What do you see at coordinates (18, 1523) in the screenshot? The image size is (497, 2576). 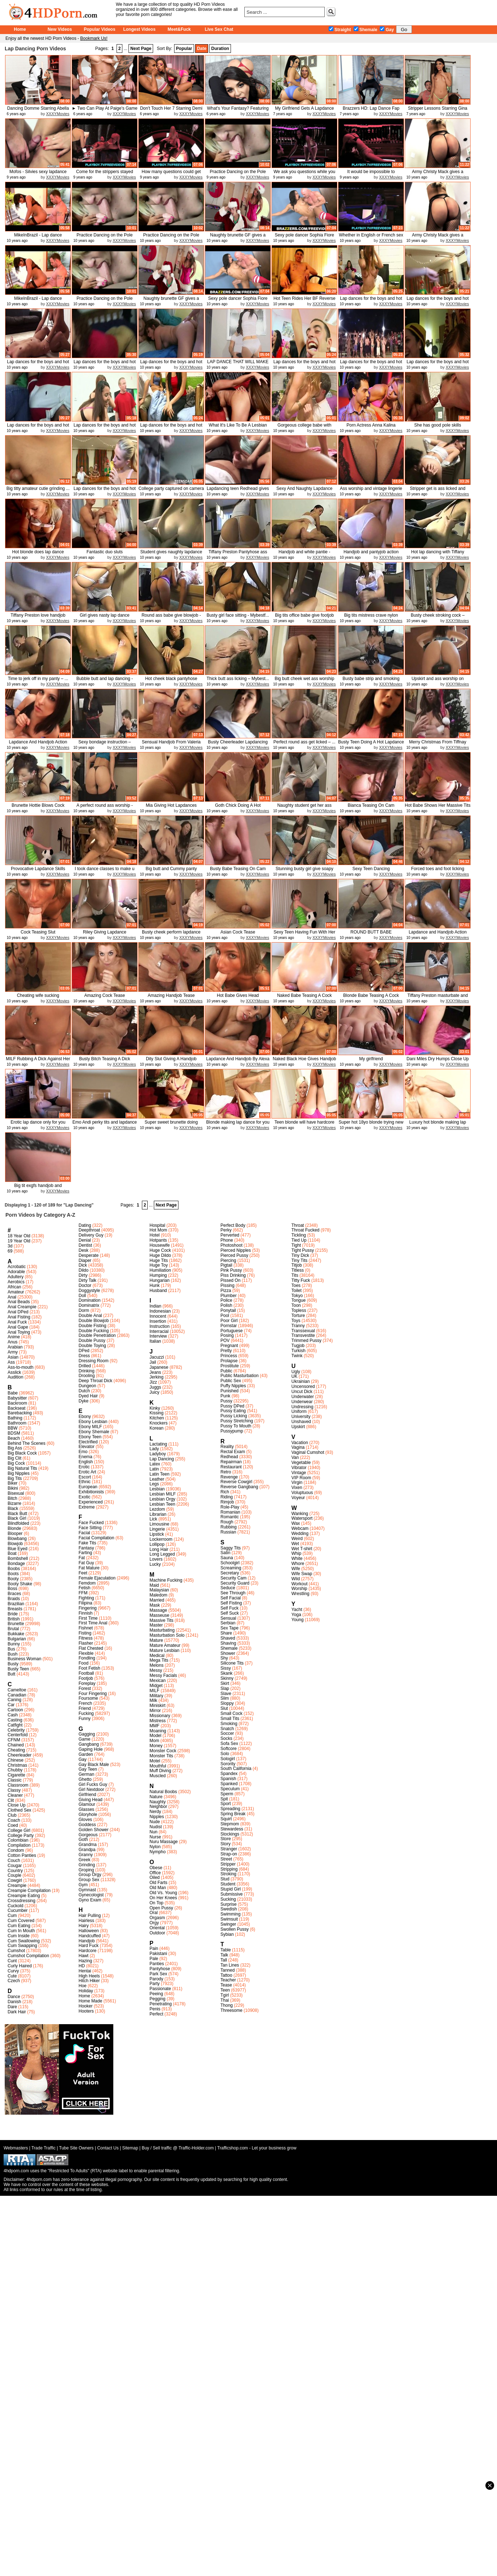 I see `Blindfolded` at bounding box center [18, 1523].